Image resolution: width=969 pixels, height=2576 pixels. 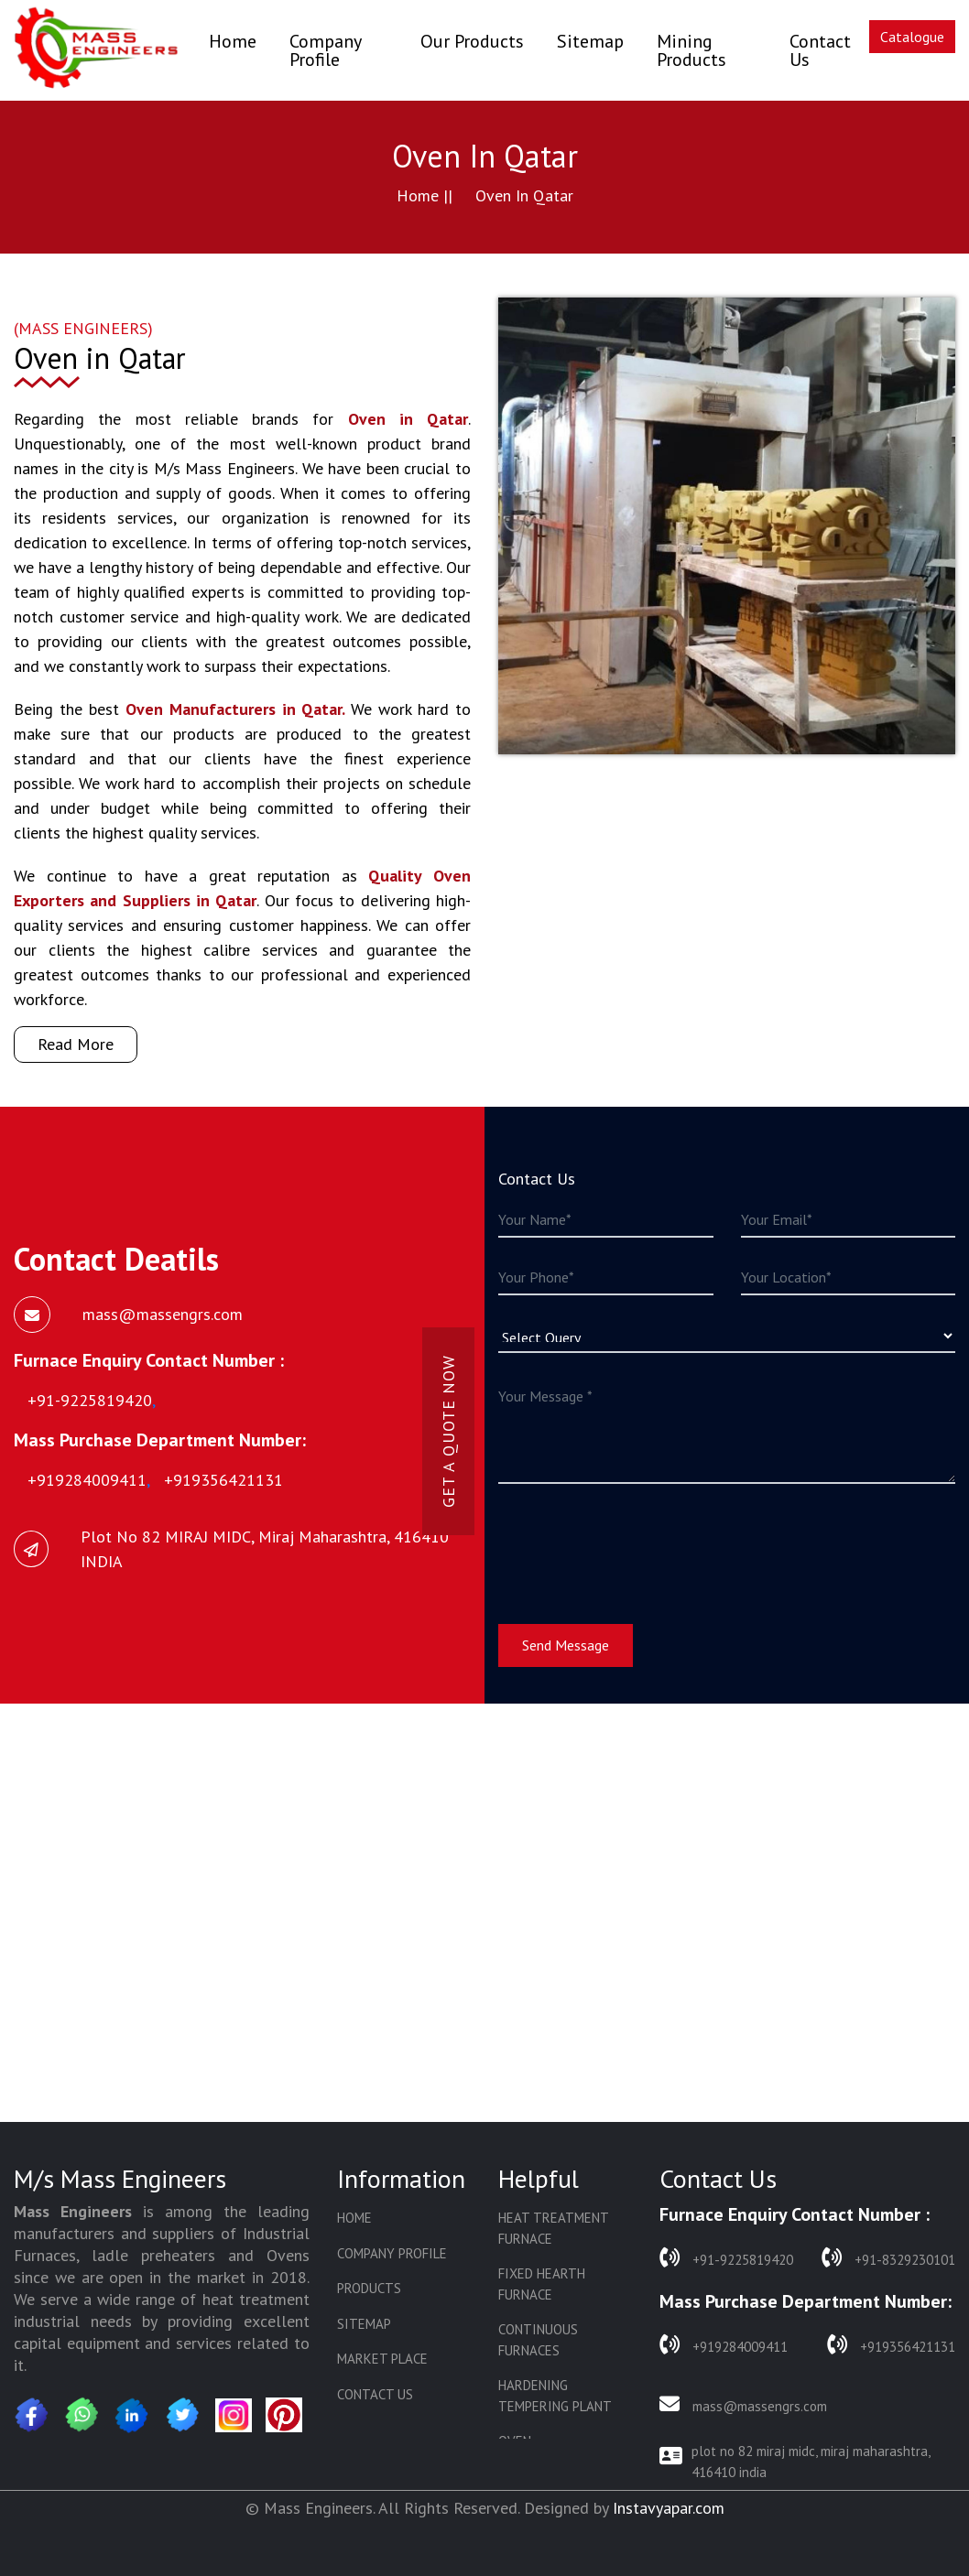 I want to click on +919356421131, so click(x=891, y=2345).